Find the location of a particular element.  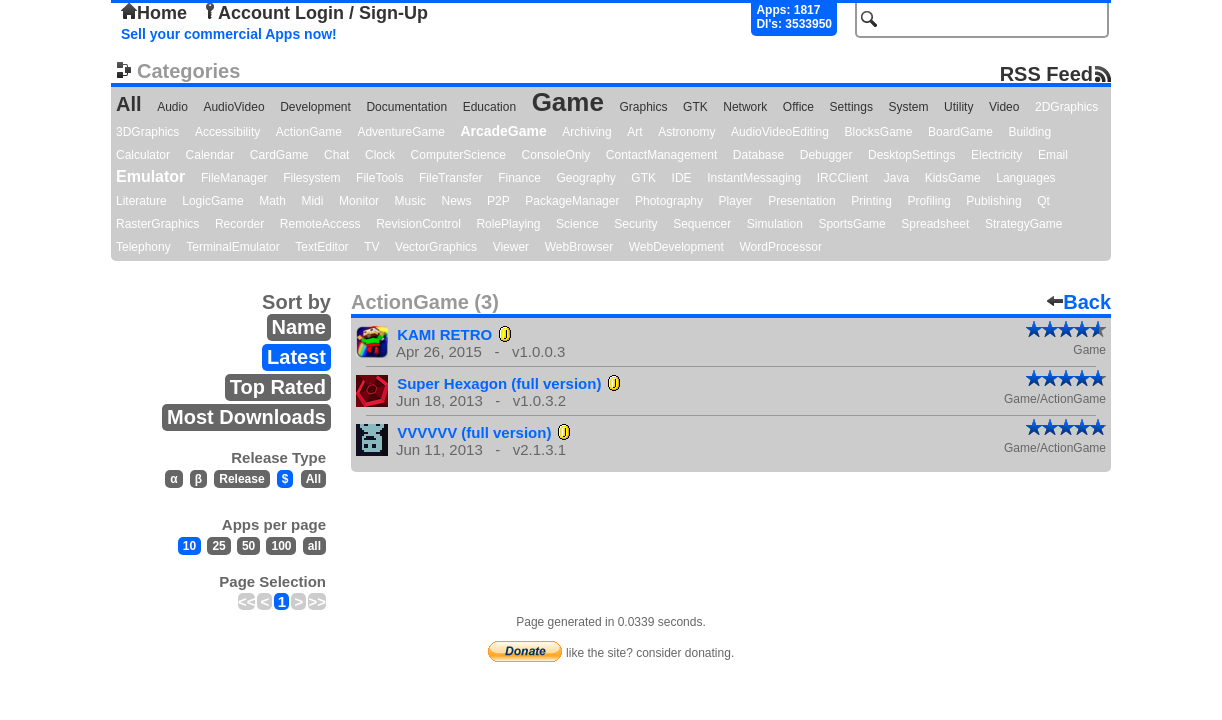

Email is located at coordinates (1053, 155).